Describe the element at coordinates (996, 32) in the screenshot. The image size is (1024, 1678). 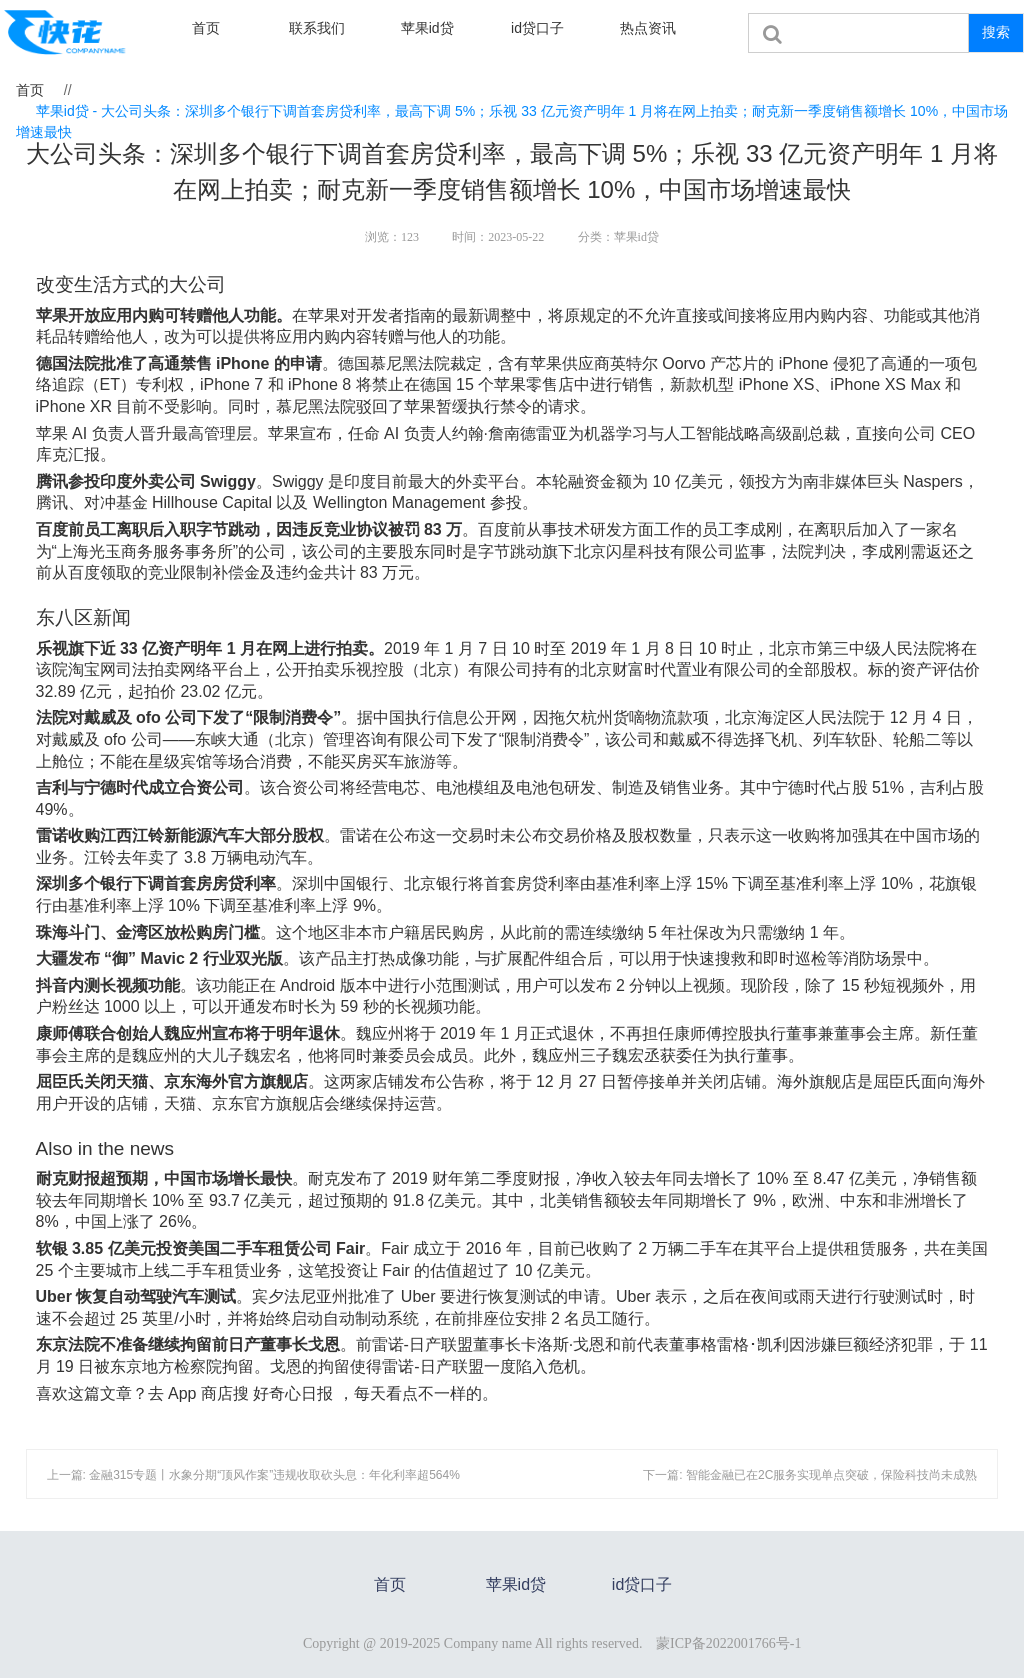
I see `搜索` at that location.